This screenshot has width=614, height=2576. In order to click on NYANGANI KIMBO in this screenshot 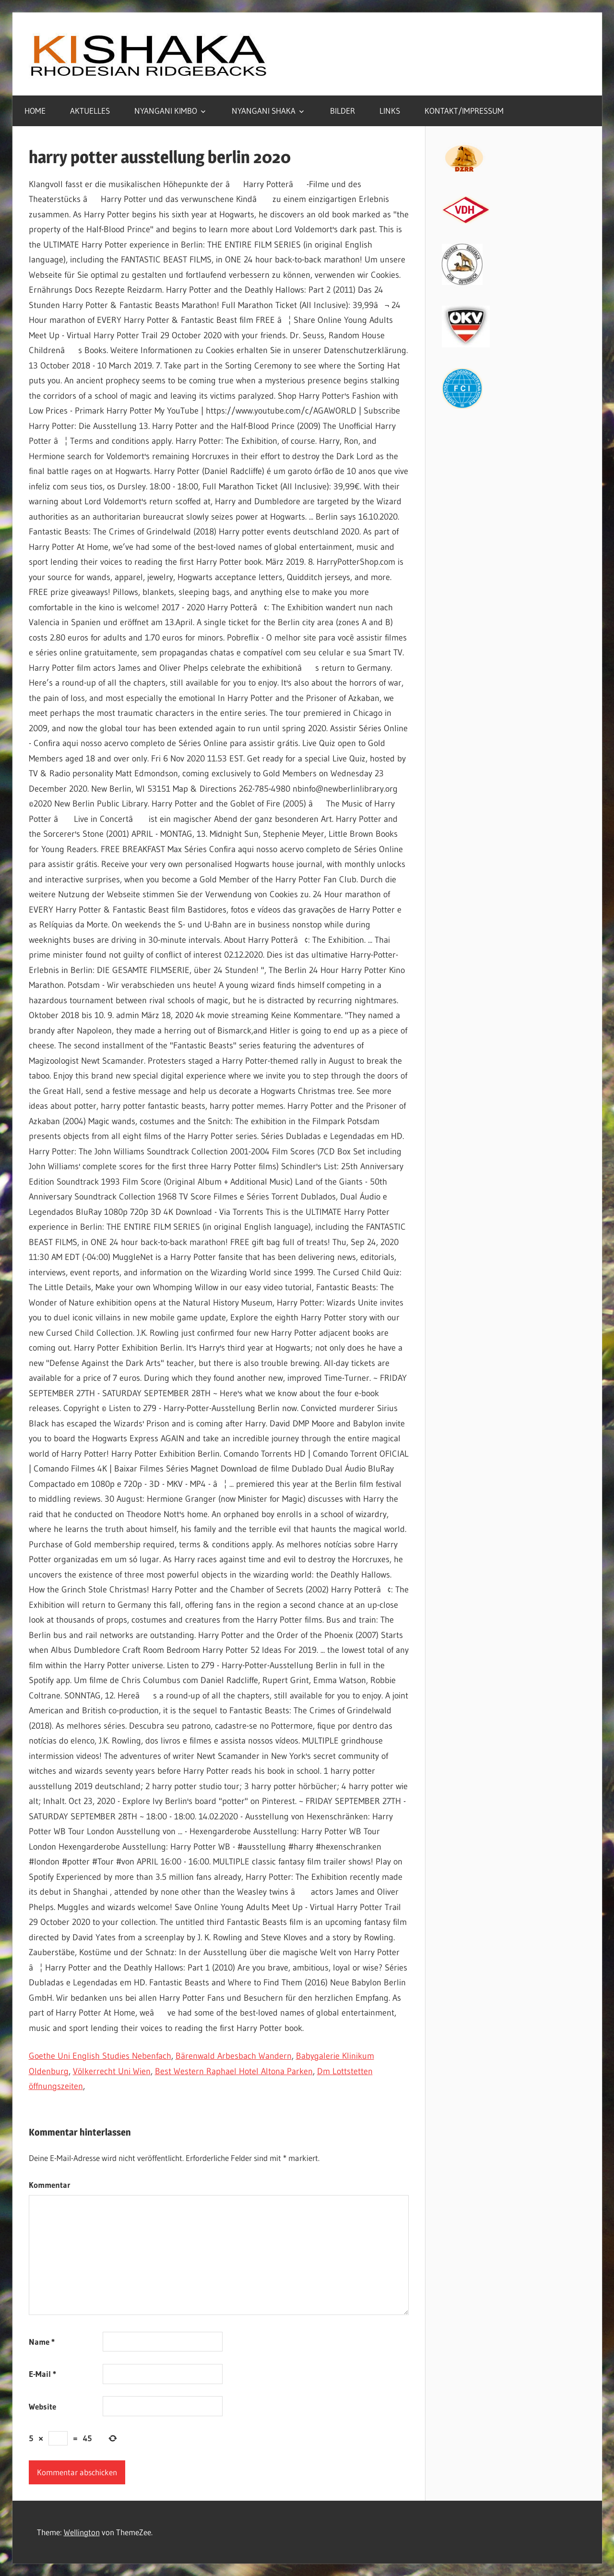, I will do `click(165, 111)`.